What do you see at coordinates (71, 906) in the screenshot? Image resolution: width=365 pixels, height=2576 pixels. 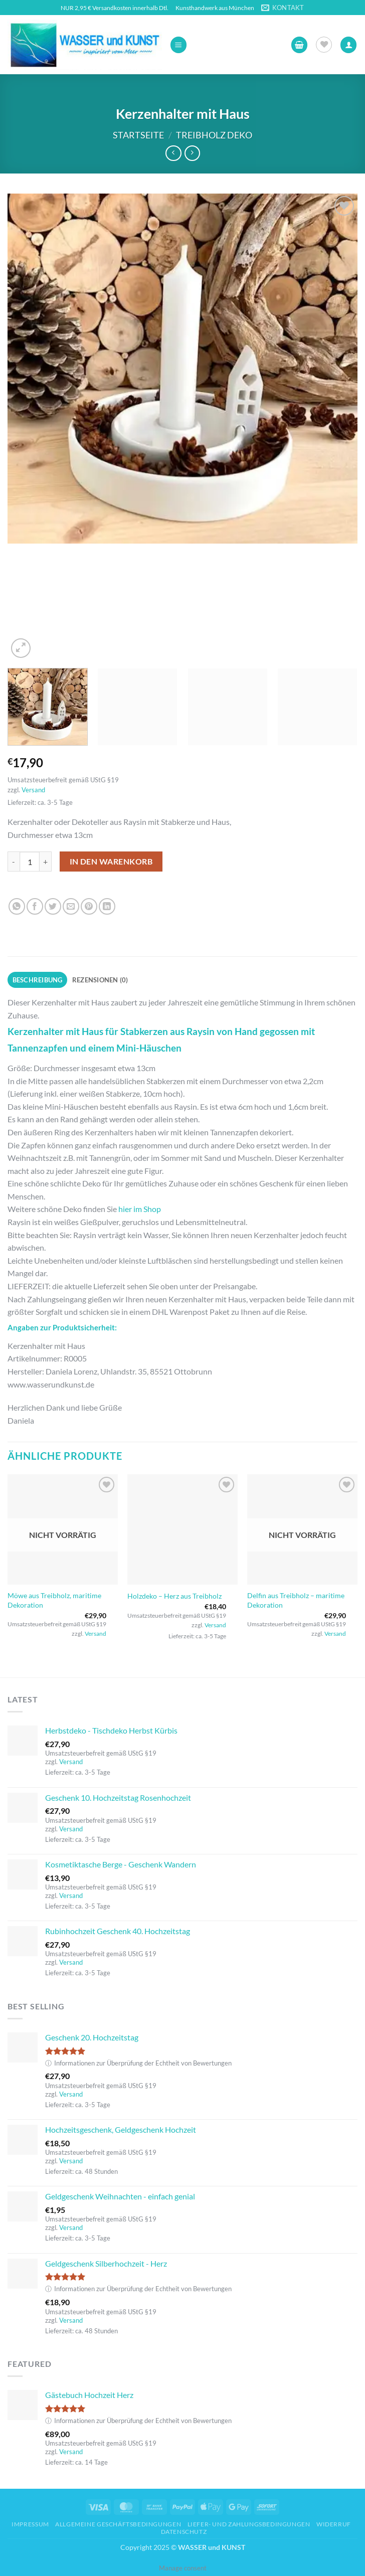 I see `[E-mail an einen Freund senden]` at bounding box center [71, 906].